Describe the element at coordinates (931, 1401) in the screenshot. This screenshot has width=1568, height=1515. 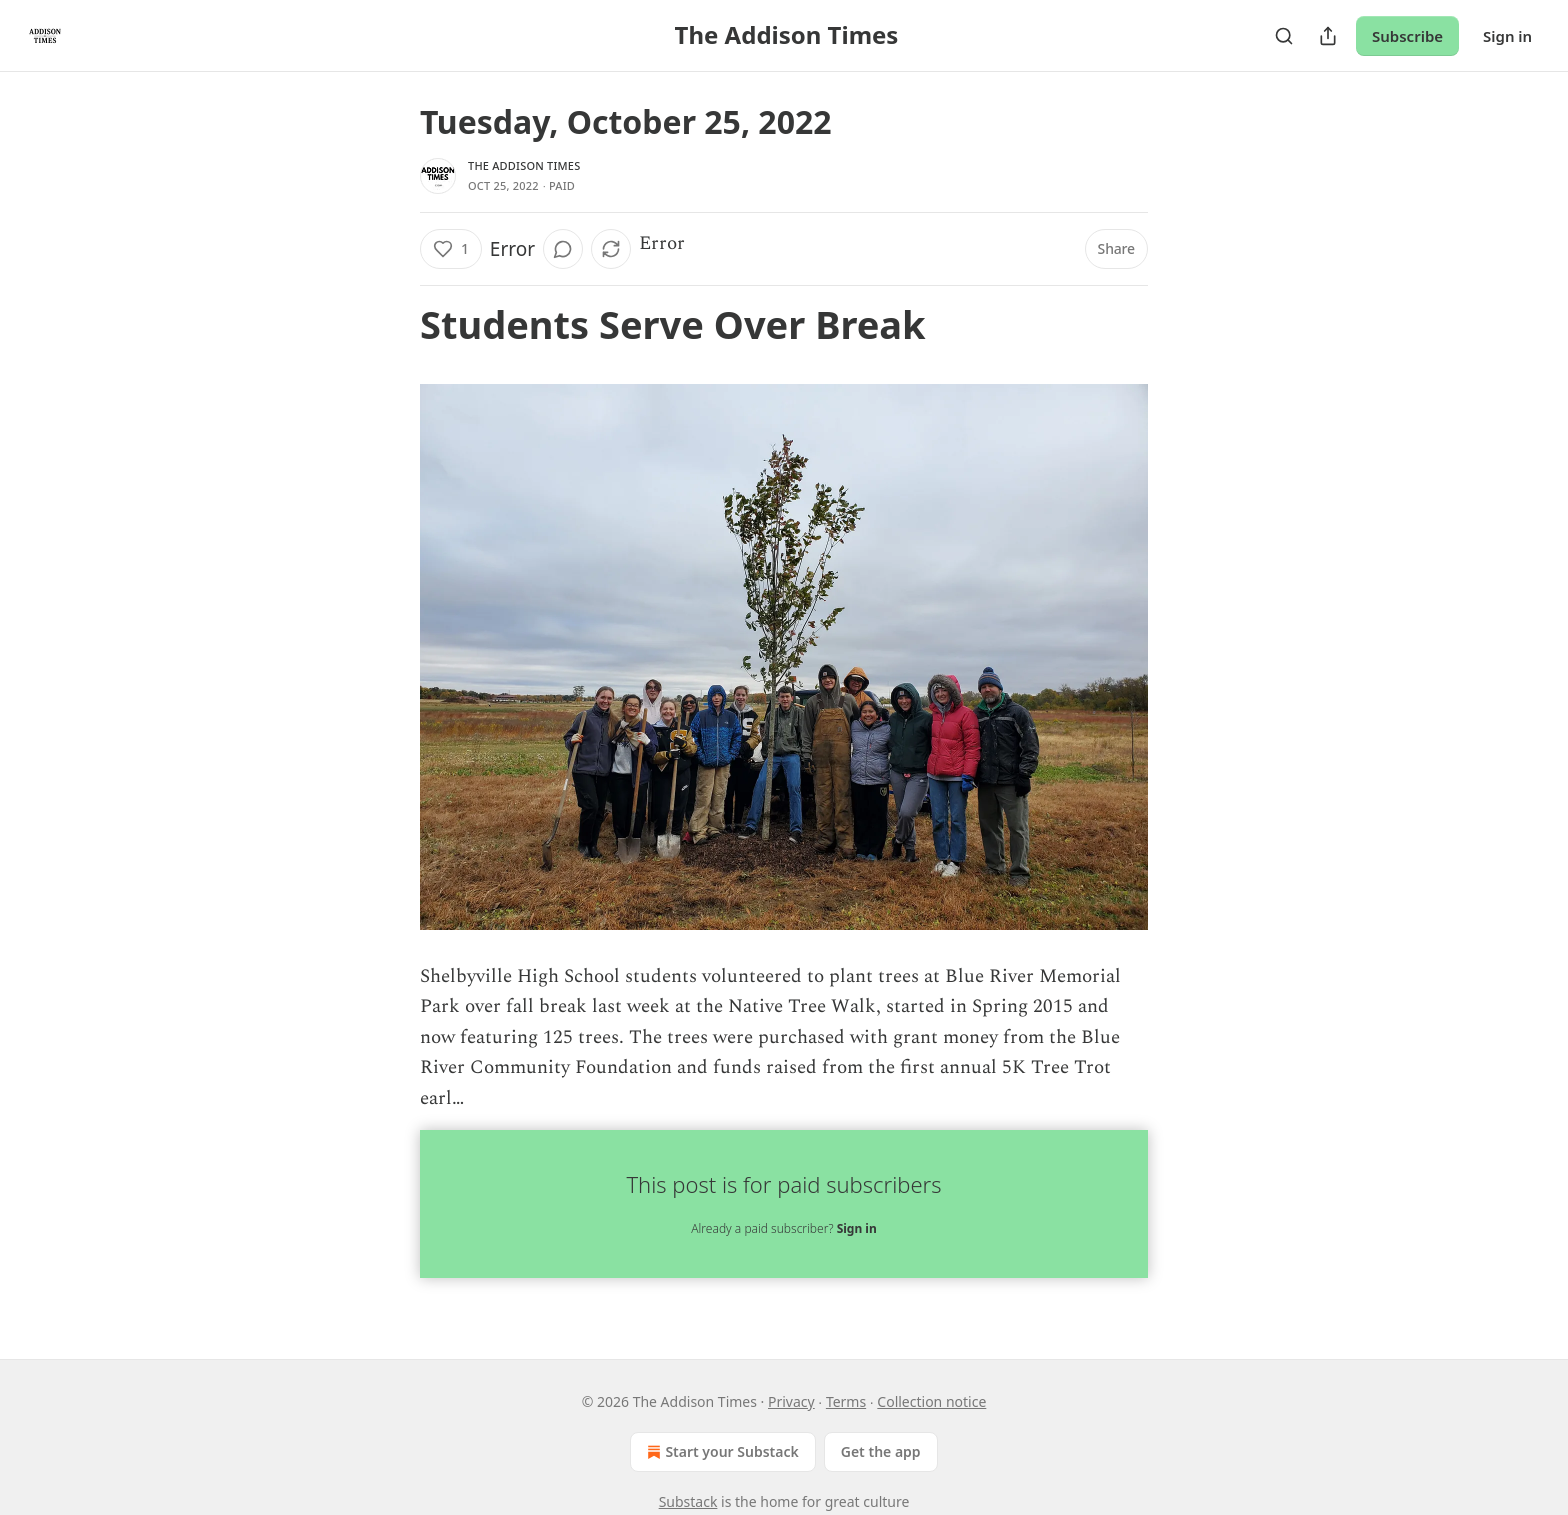
I see `Collection notice` at that location.